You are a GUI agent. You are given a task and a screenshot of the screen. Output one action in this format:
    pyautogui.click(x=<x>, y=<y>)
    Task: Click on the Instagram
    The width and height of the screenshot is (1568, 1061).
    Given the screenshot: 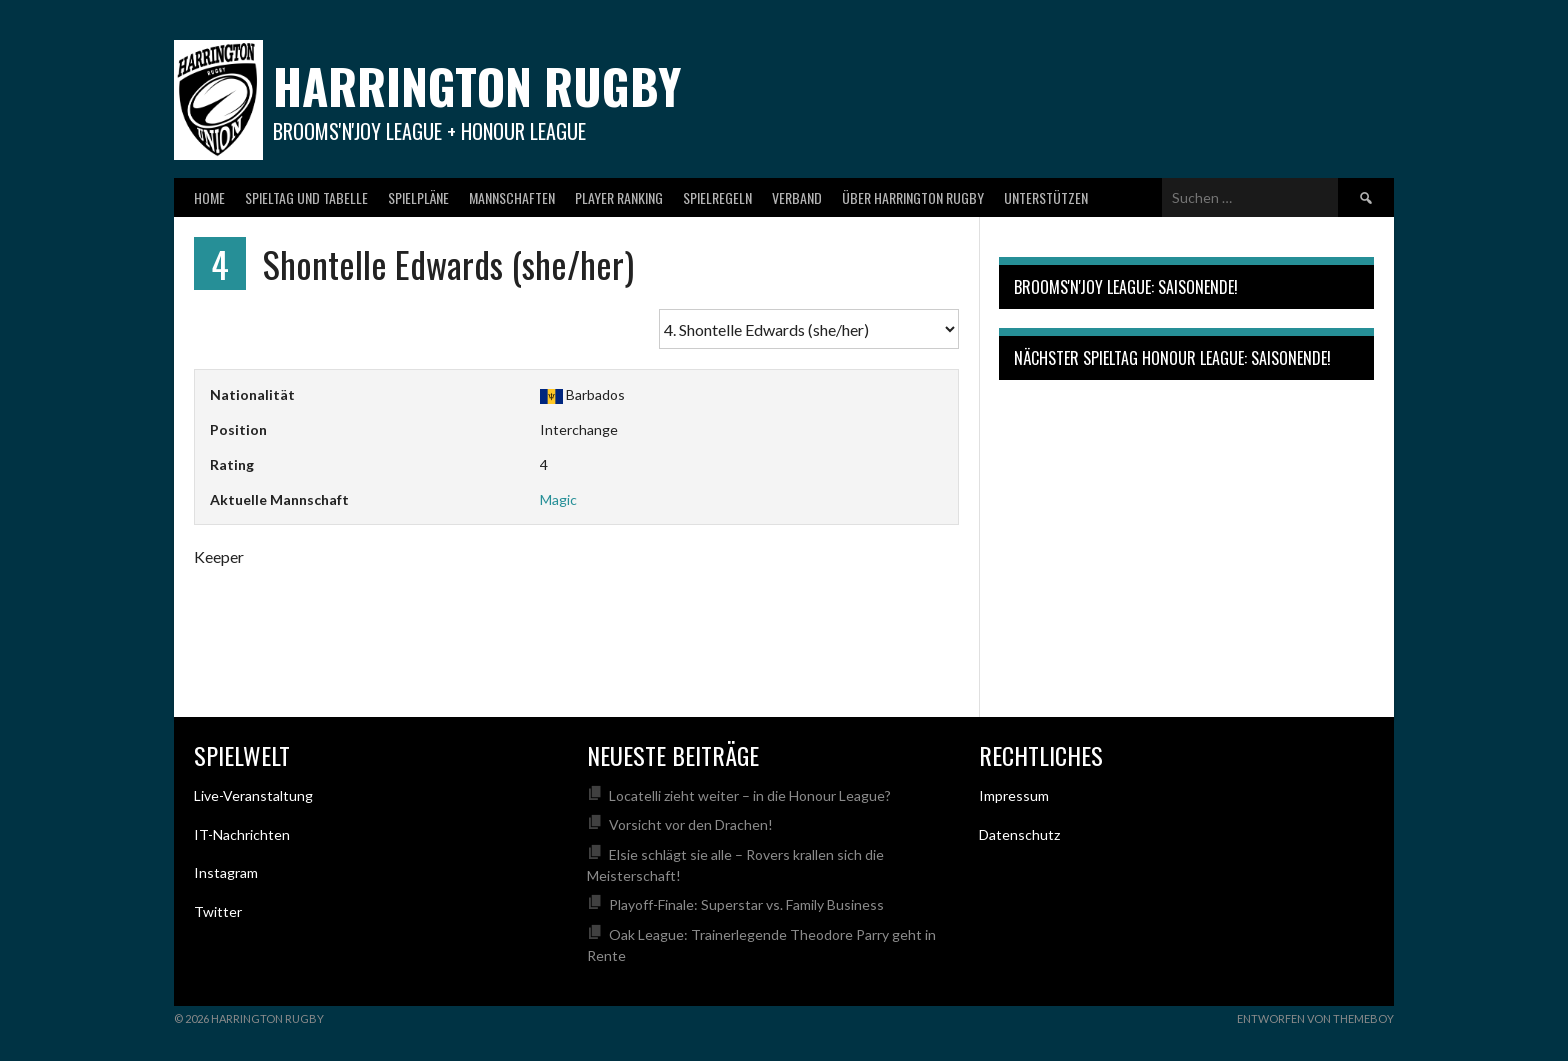 What is the action you would take?
    pyautogui.click(x=226, y=872)
    